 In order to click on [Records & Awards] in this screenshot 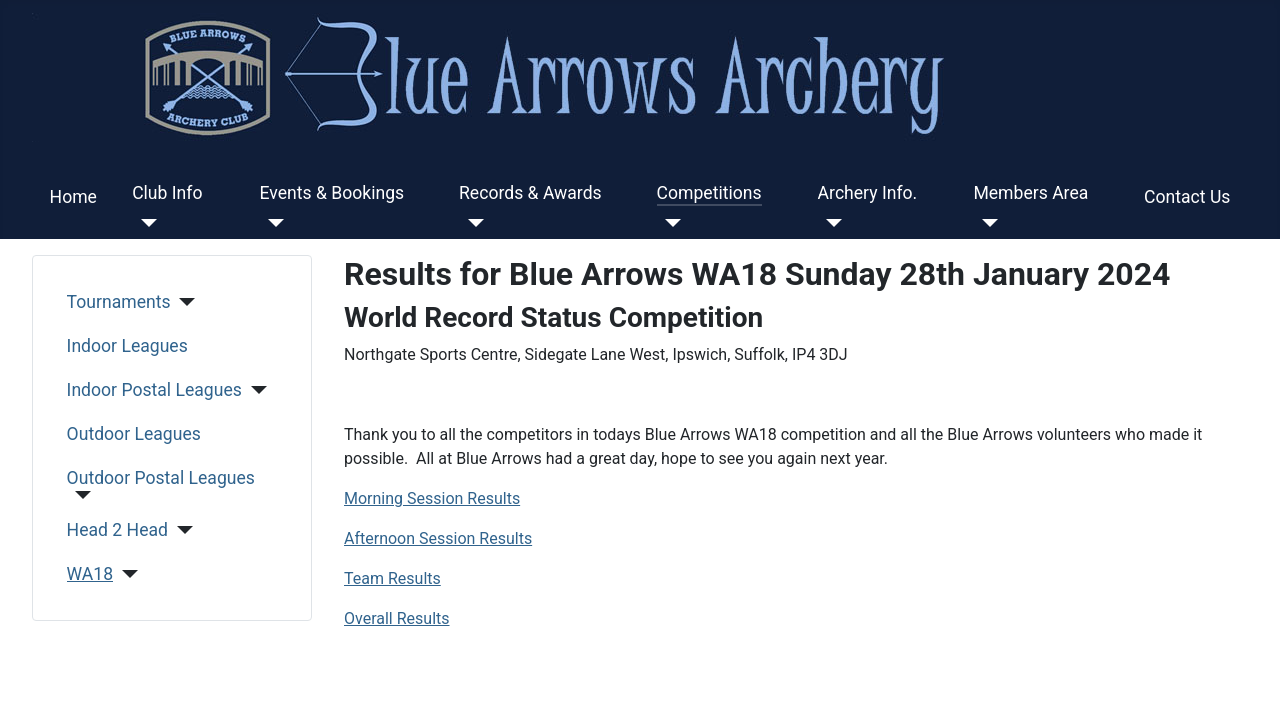, I will do `click(471, 223)`.